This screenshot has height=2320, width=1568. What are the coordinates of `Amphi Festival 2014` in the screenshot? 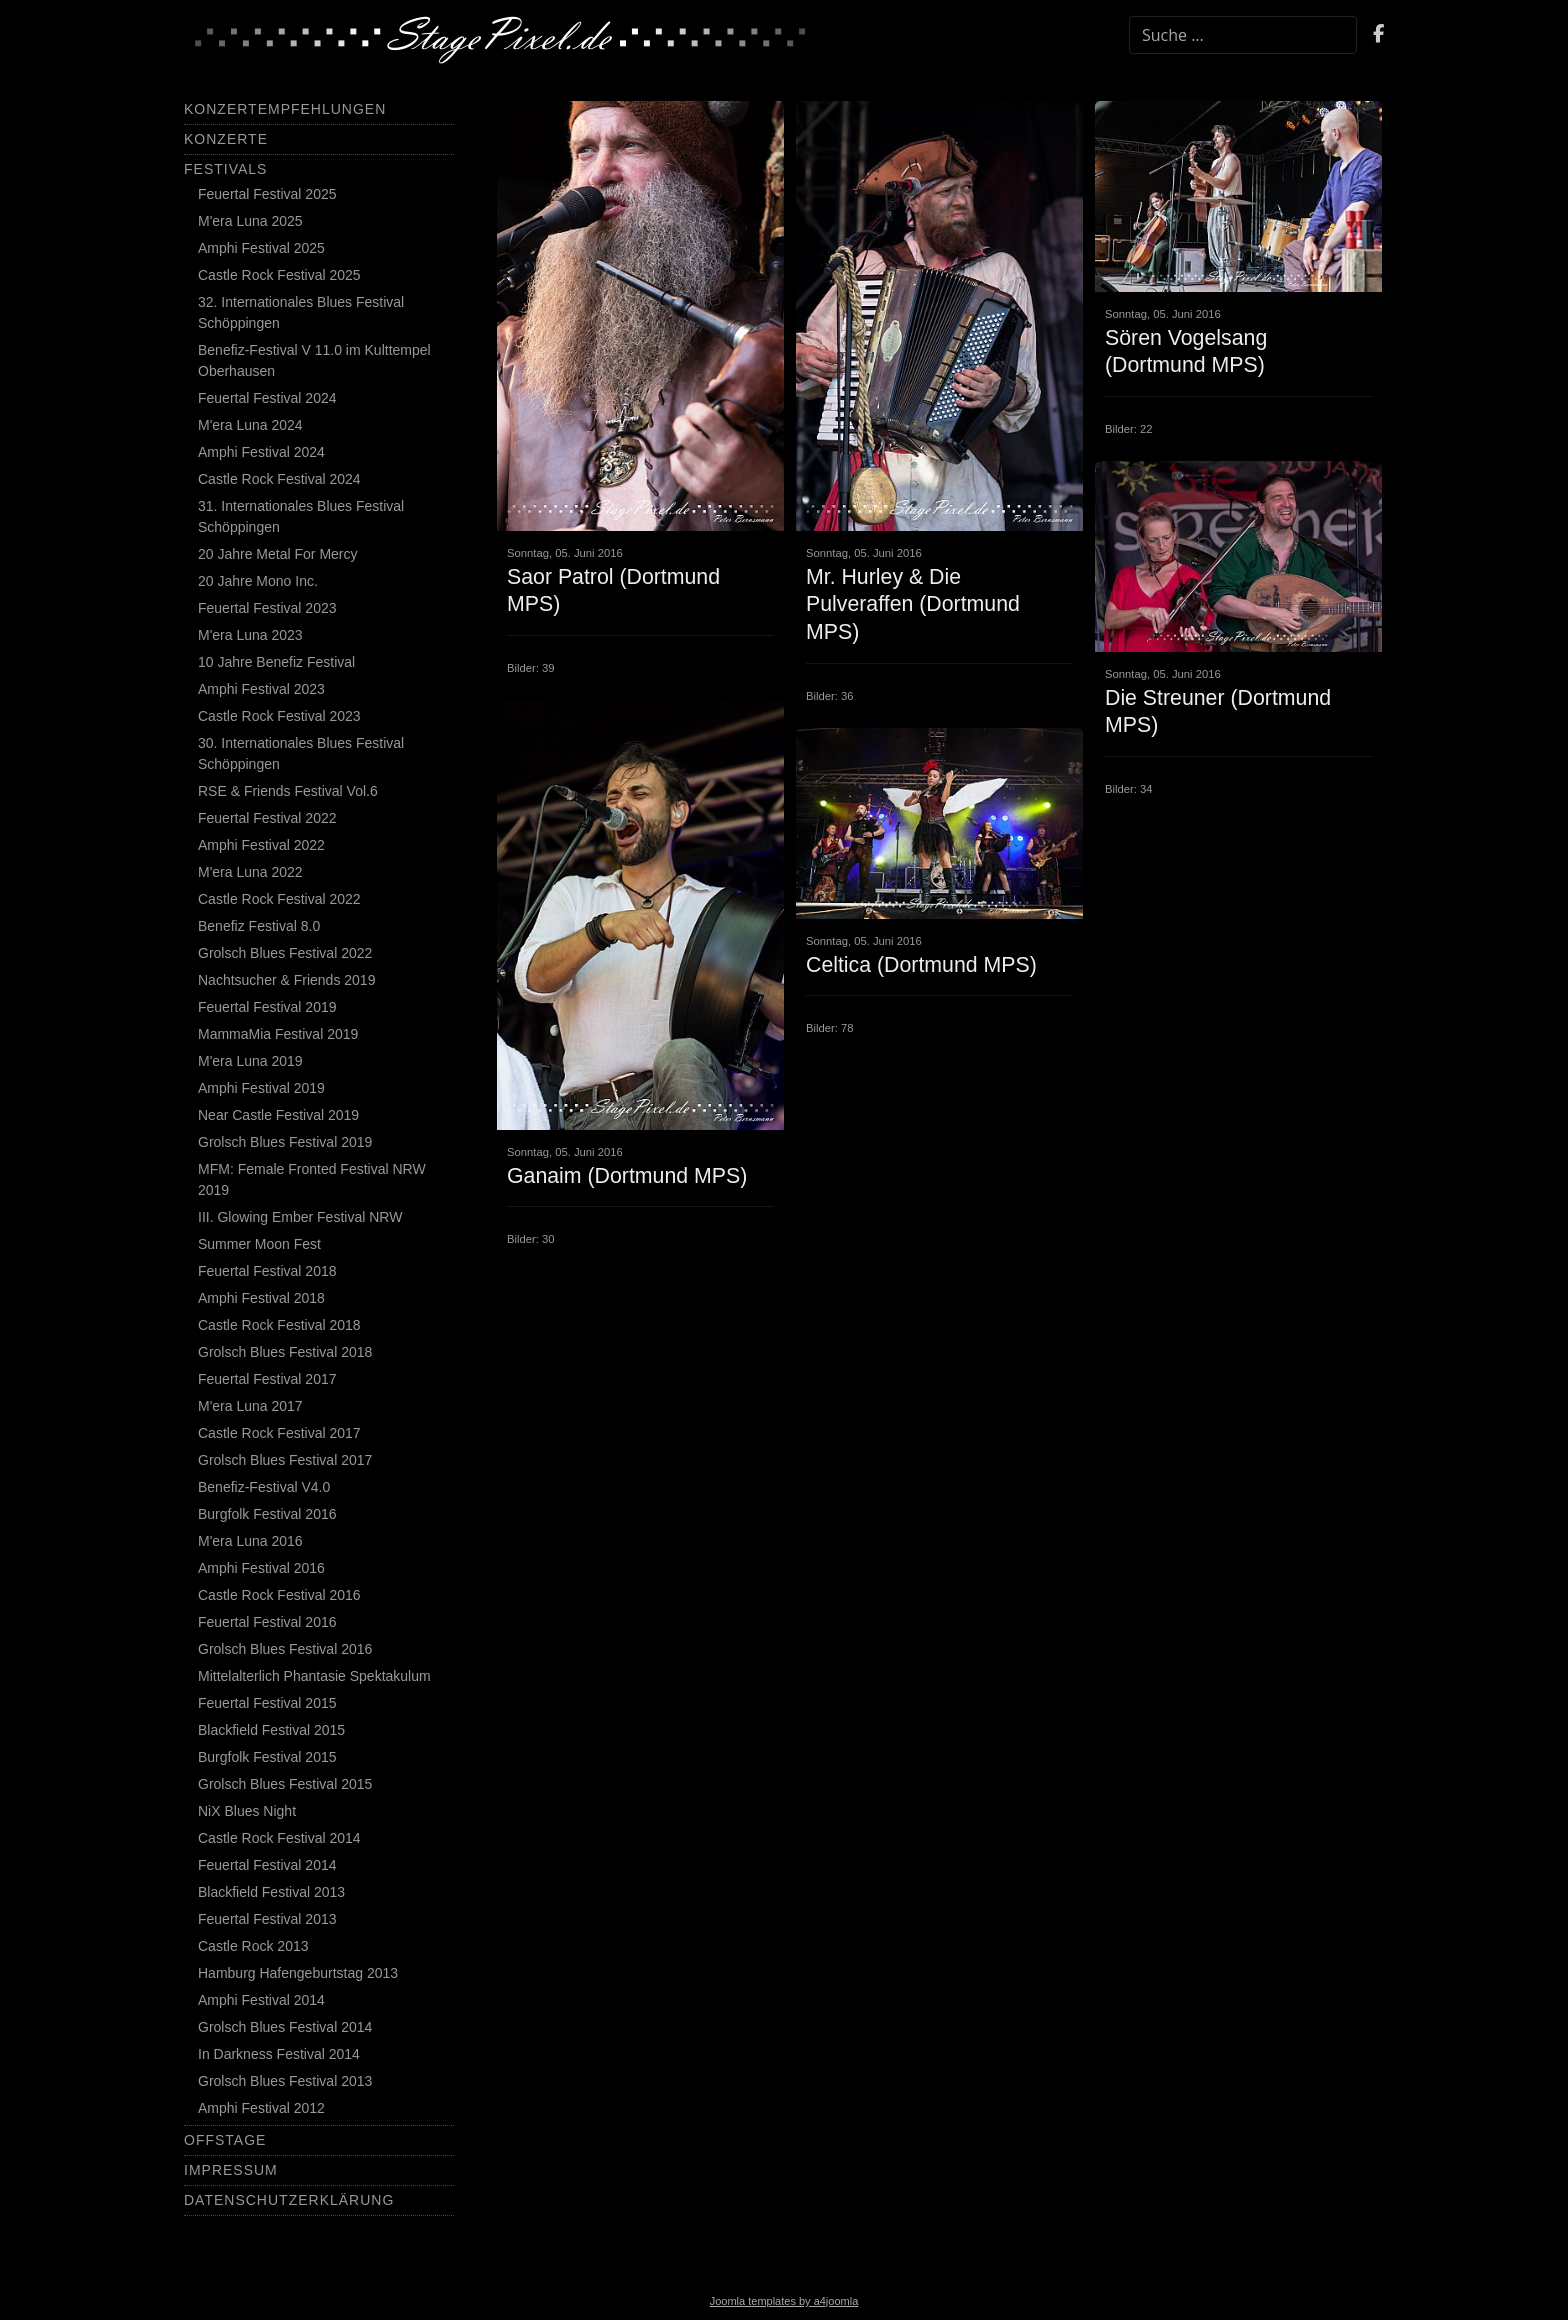 It's located at (261, 2000).